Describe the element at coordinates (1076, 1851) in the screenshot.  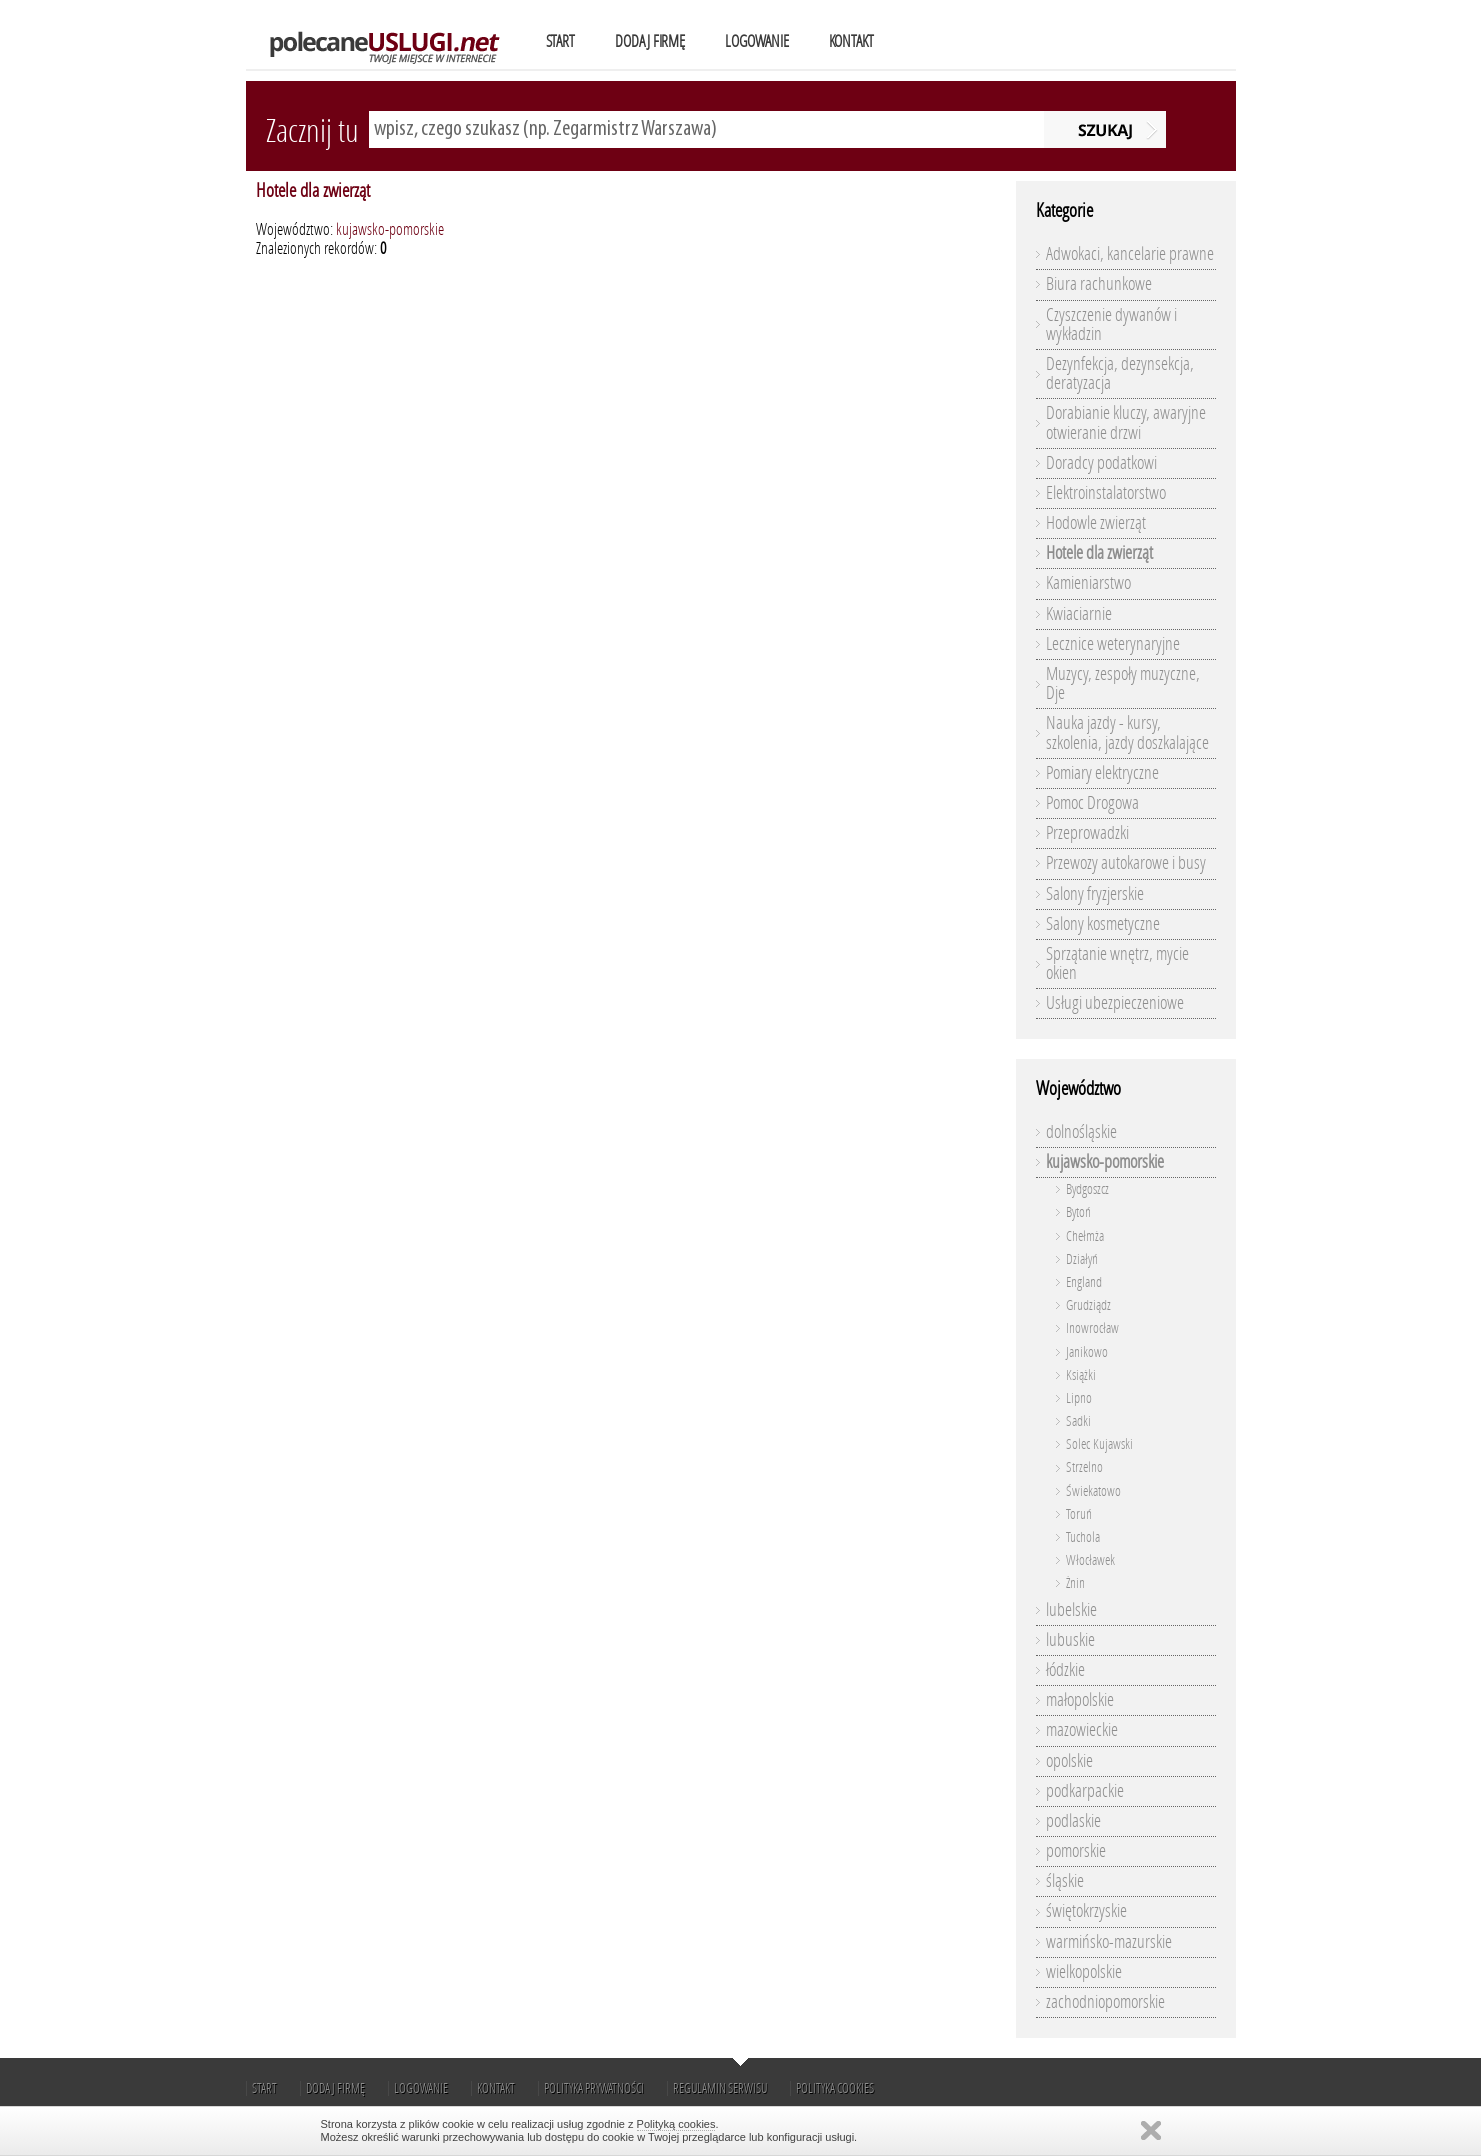
I see `pomorskie` at that location.